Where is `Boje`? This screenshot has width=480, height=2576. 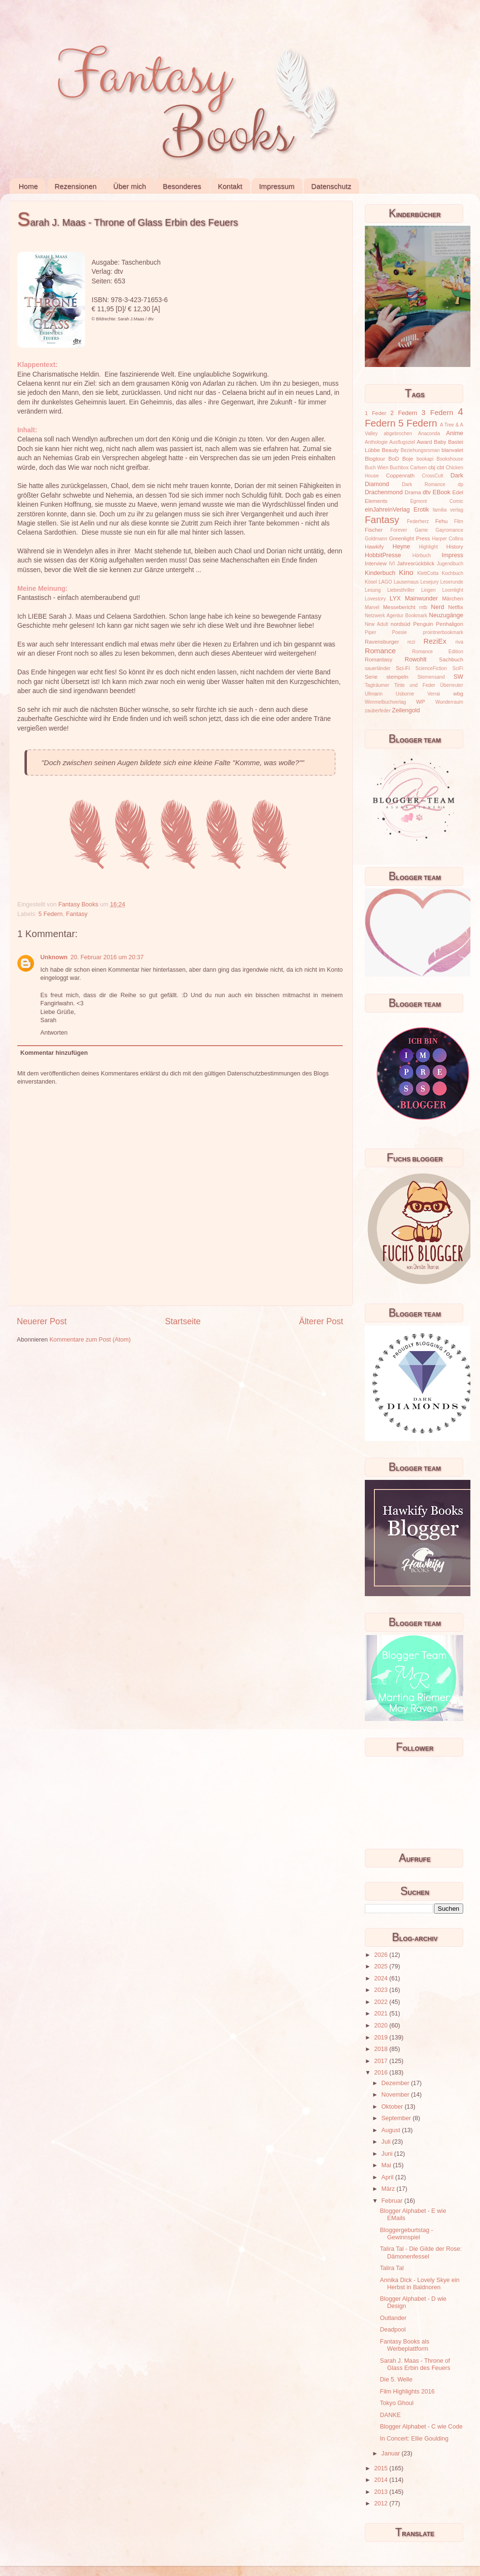 Boje is located at coordinates (407, 459).